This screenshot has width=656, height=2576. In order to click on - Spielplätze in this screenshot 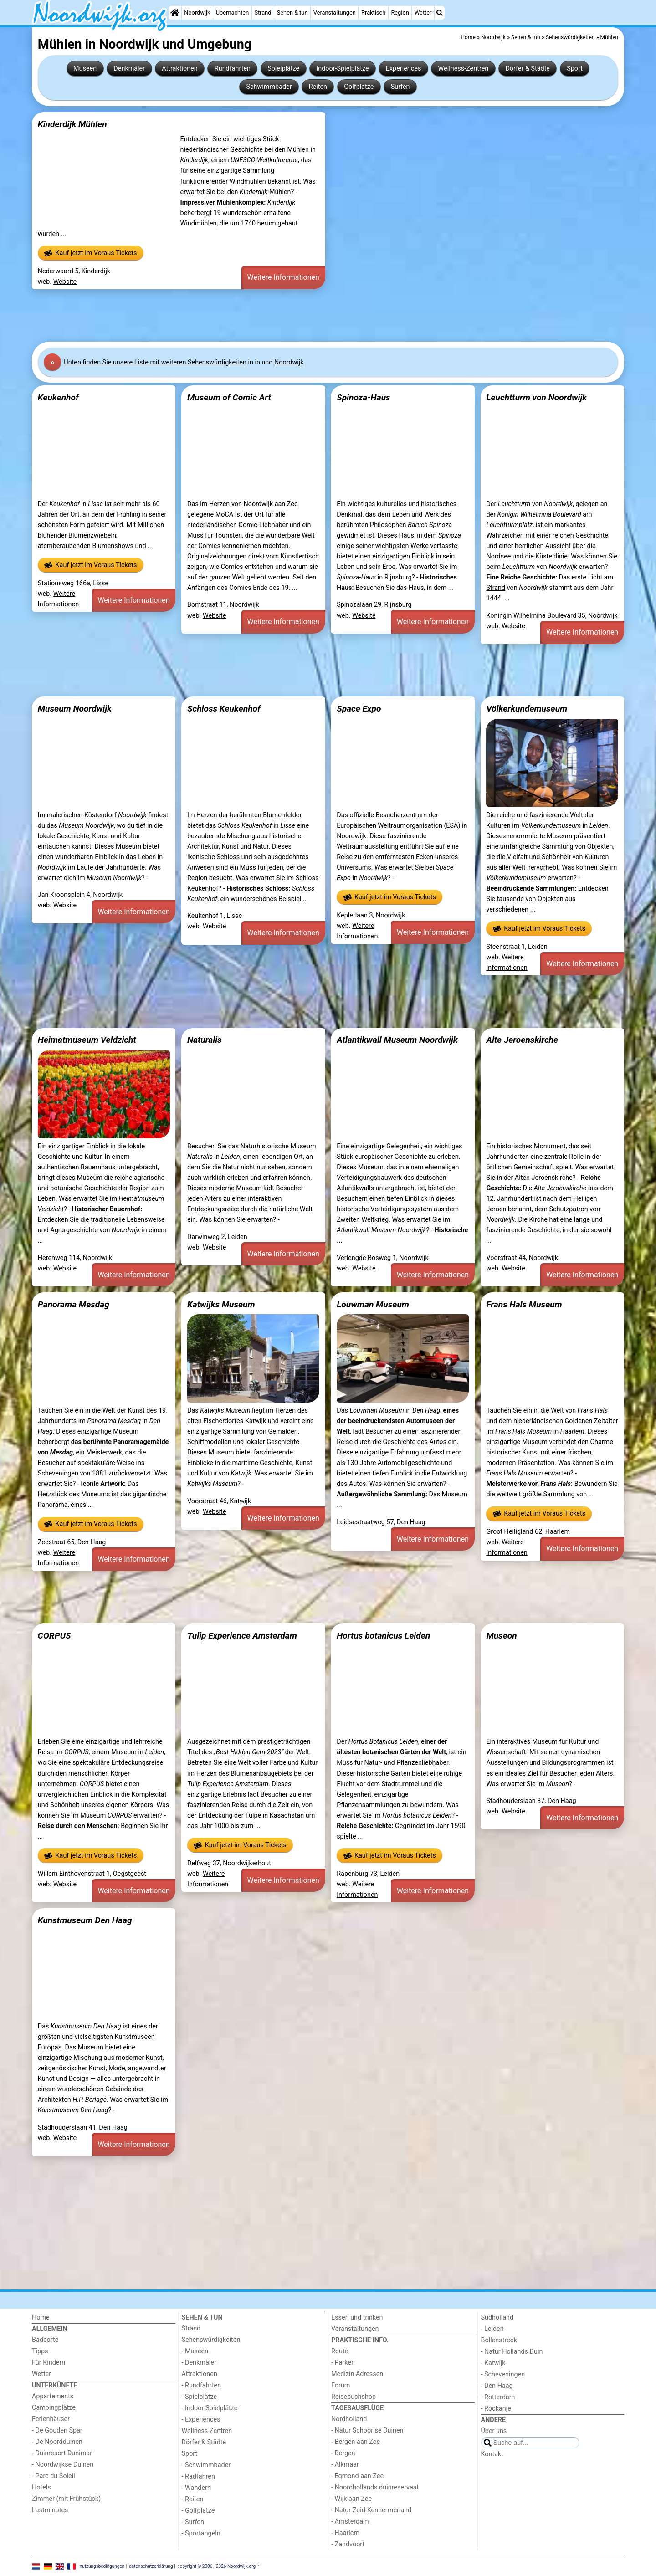, I will do `click(199, 2397)`.